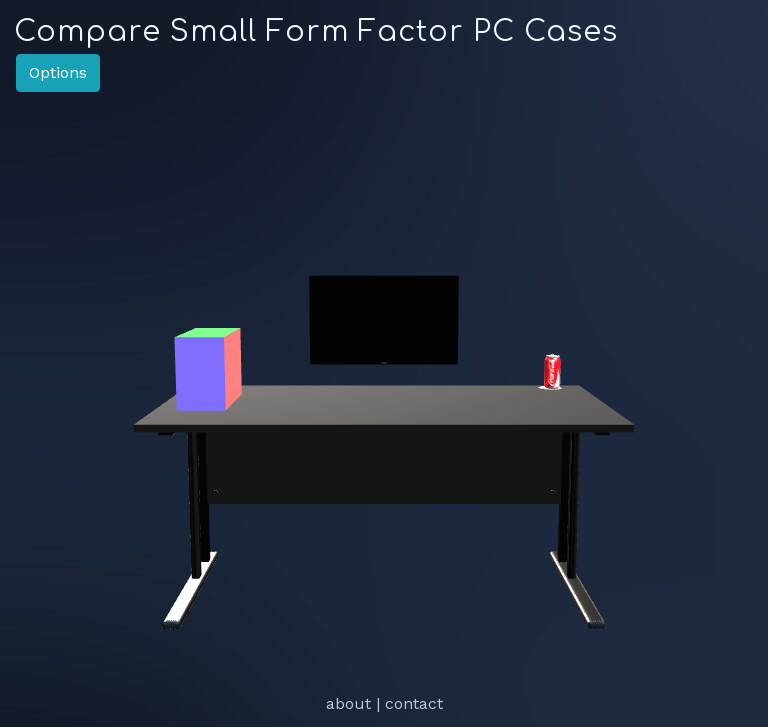 The width and height of the screenshot is (768, 727). Describe the element at coordinates (348, 703) in the screenshot. I see `about [link]` at that location.